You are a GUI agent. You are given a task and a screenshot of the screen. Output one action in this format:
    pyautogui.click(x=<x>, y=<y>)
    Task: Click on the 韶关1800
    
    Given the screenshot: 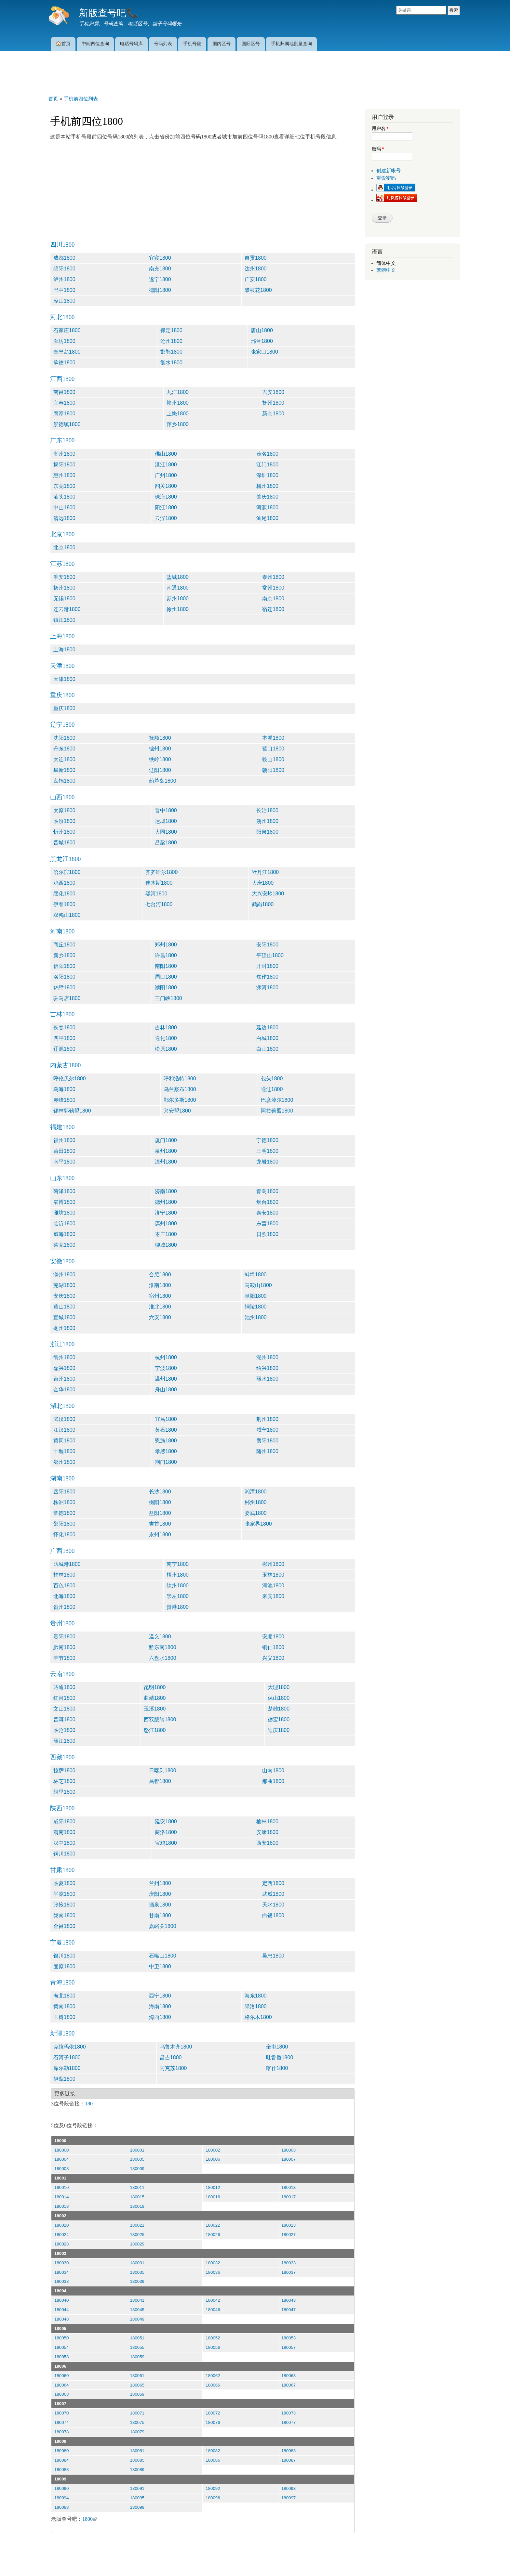 What is the action you would take?
    pyautogui.click(x=166, y=486)
    